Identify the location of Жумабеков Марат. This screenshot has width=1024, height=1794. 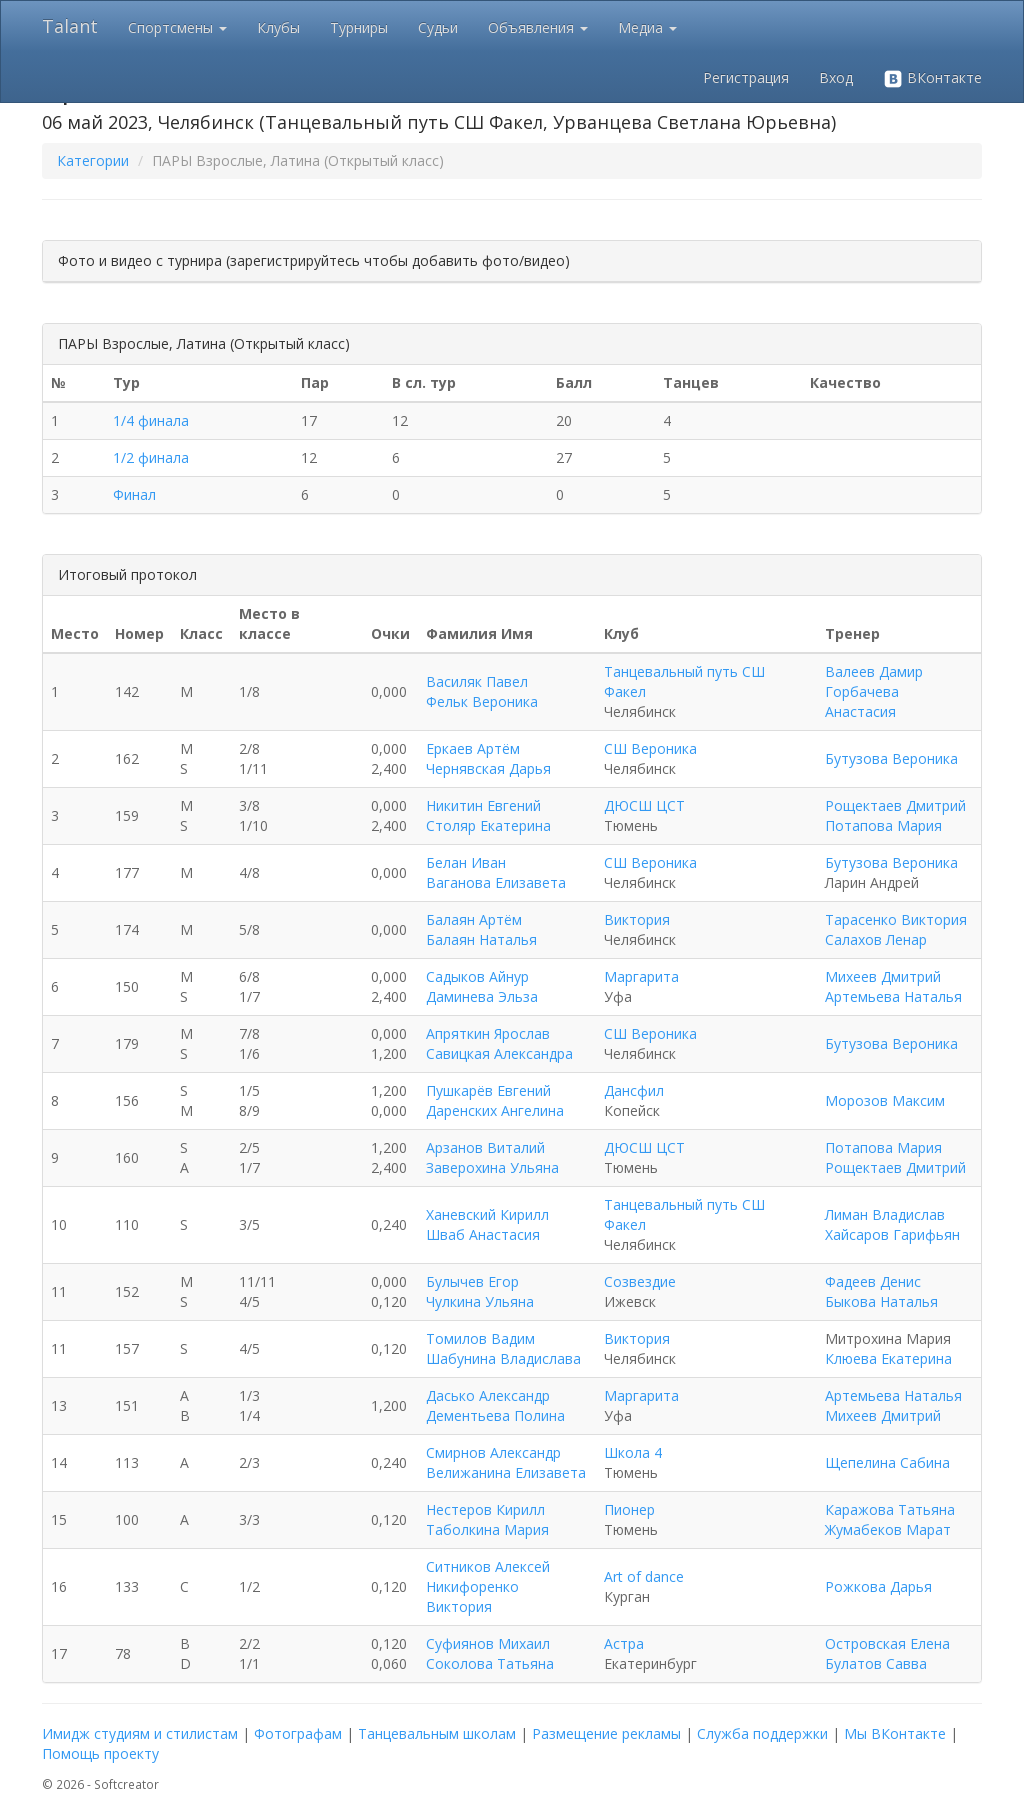
(888, 1529).